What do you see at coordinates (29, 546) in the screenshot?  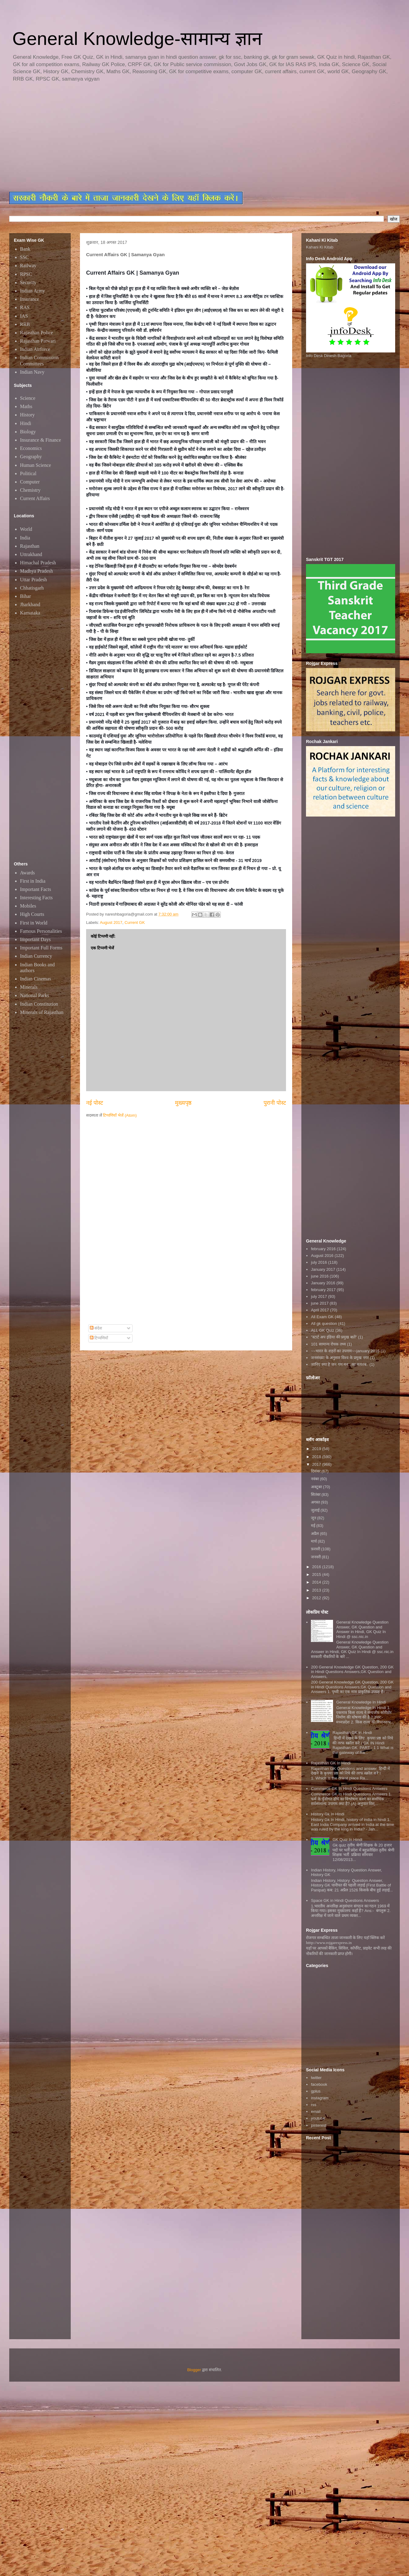 I see `Rajasthan` at bounding box center [29, 546].